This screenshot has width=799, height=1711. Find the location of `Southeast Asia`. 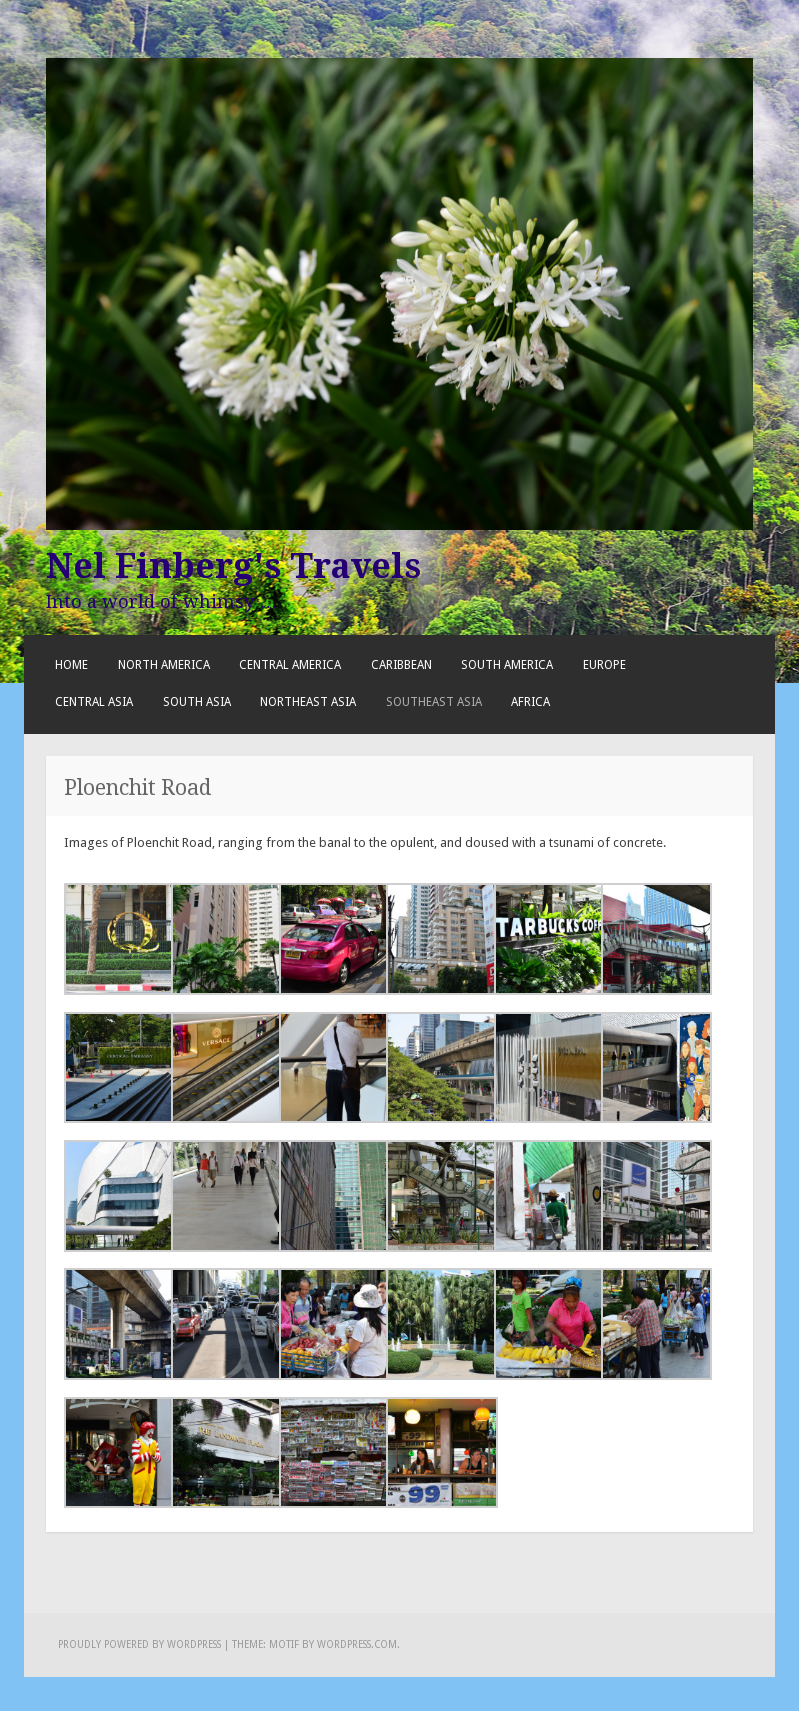

Southeast Asia is located at coordinates (434, 702).